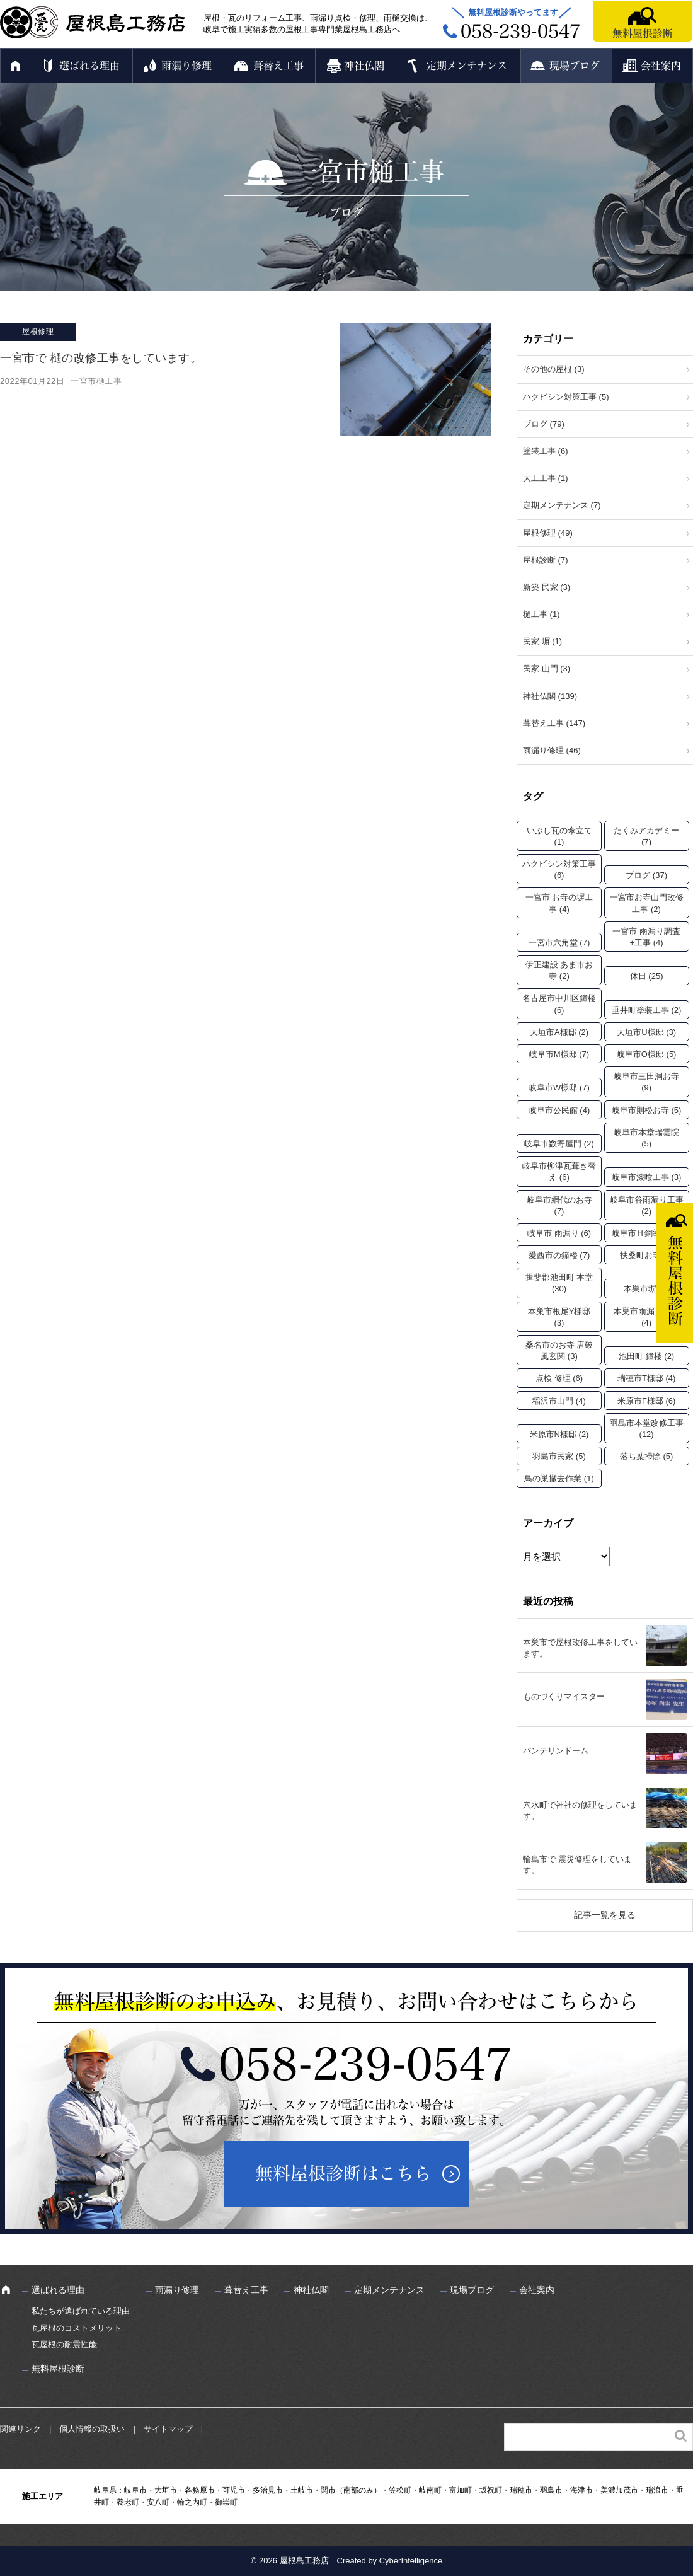  What do you see at coordinates (577, 1864) in the screenshot?
I see `輪島市で 震災修理をしています。` at bounding box center [577, 1864].